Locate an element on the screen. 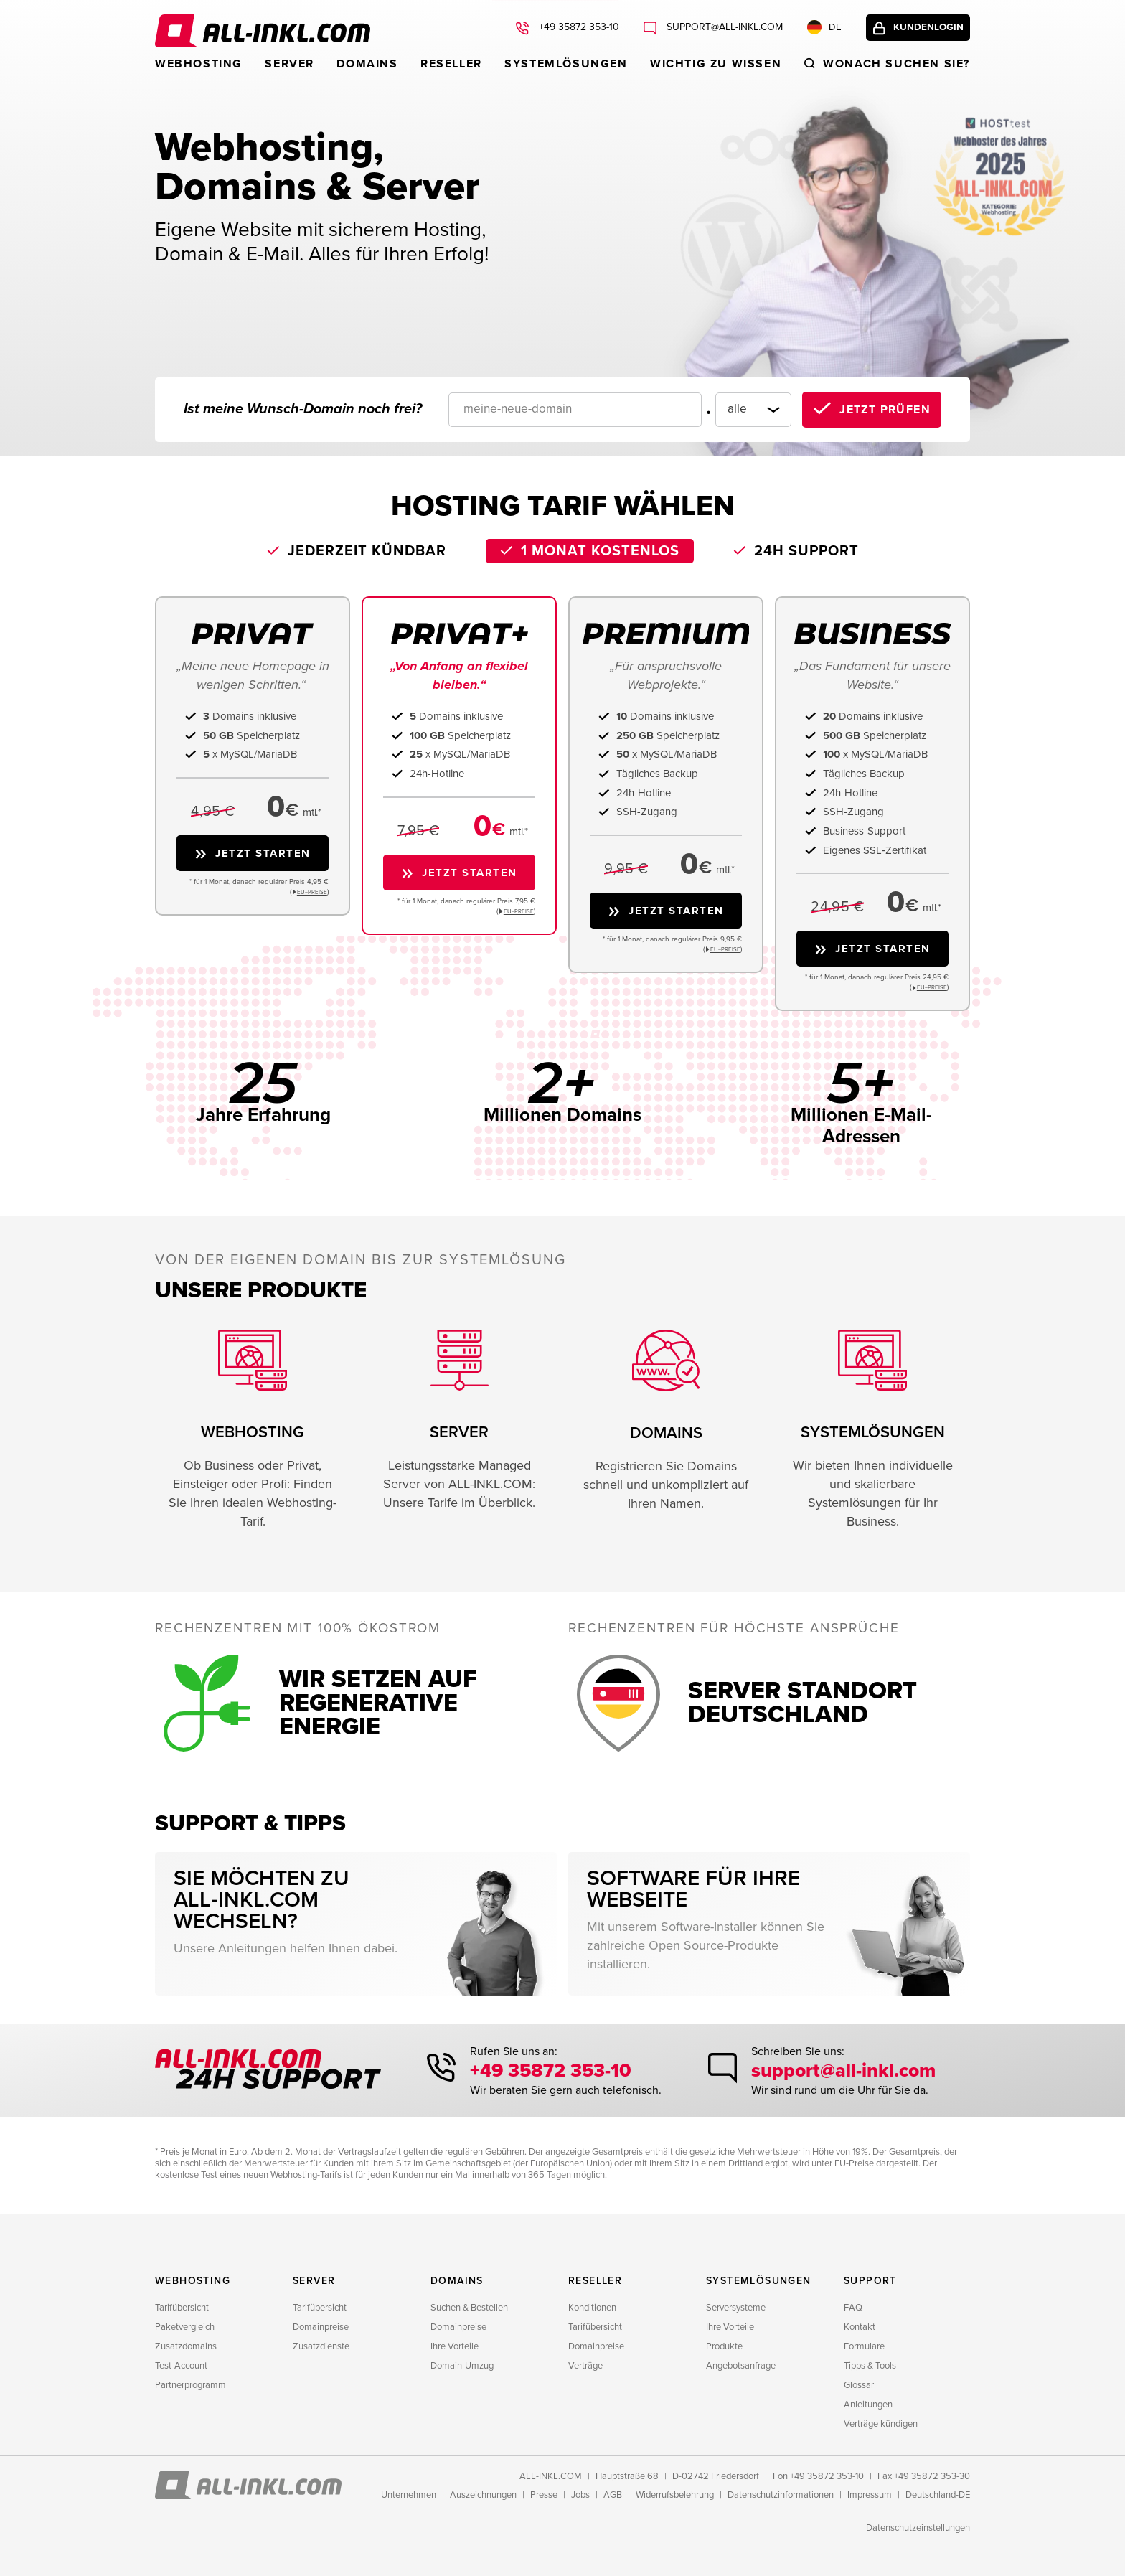 The height and width of the screenshot is (2576, 1125). Systemlösungen is located at coordinates (565, 64).